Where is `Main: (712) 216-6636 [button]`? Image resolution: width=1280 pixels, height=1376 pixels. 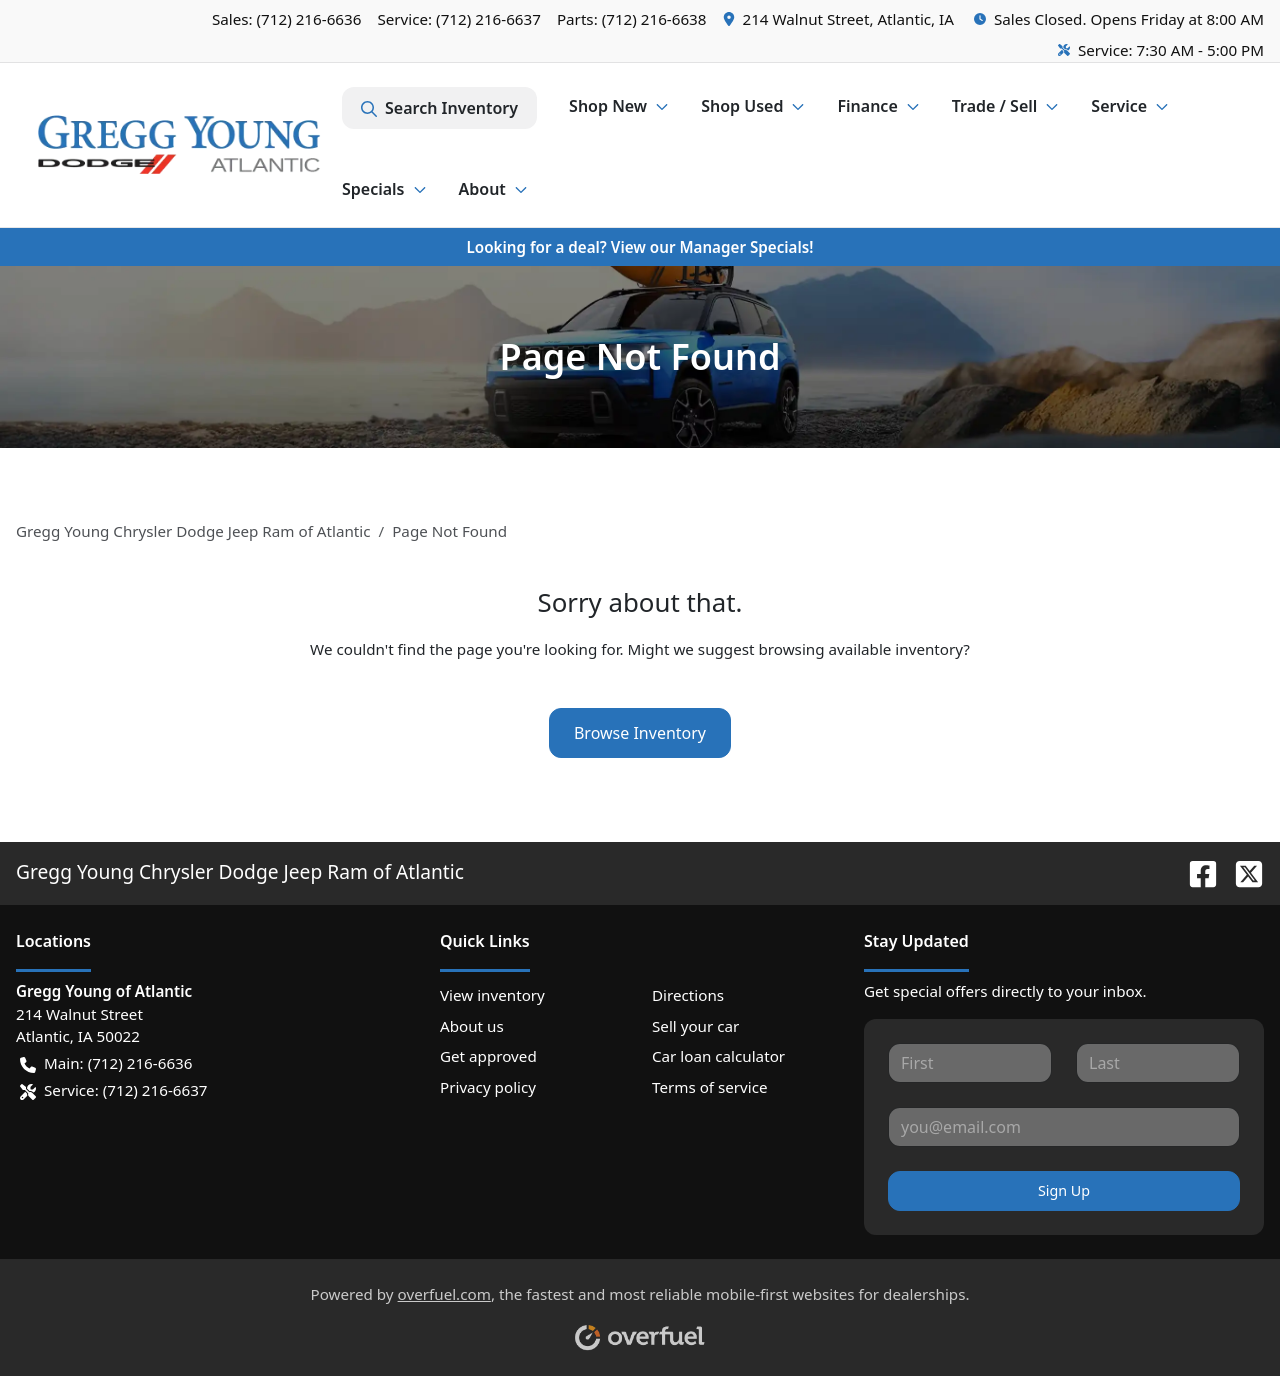
Main: (712) 216-6636 [button] is located at coordinates (106, 1063).